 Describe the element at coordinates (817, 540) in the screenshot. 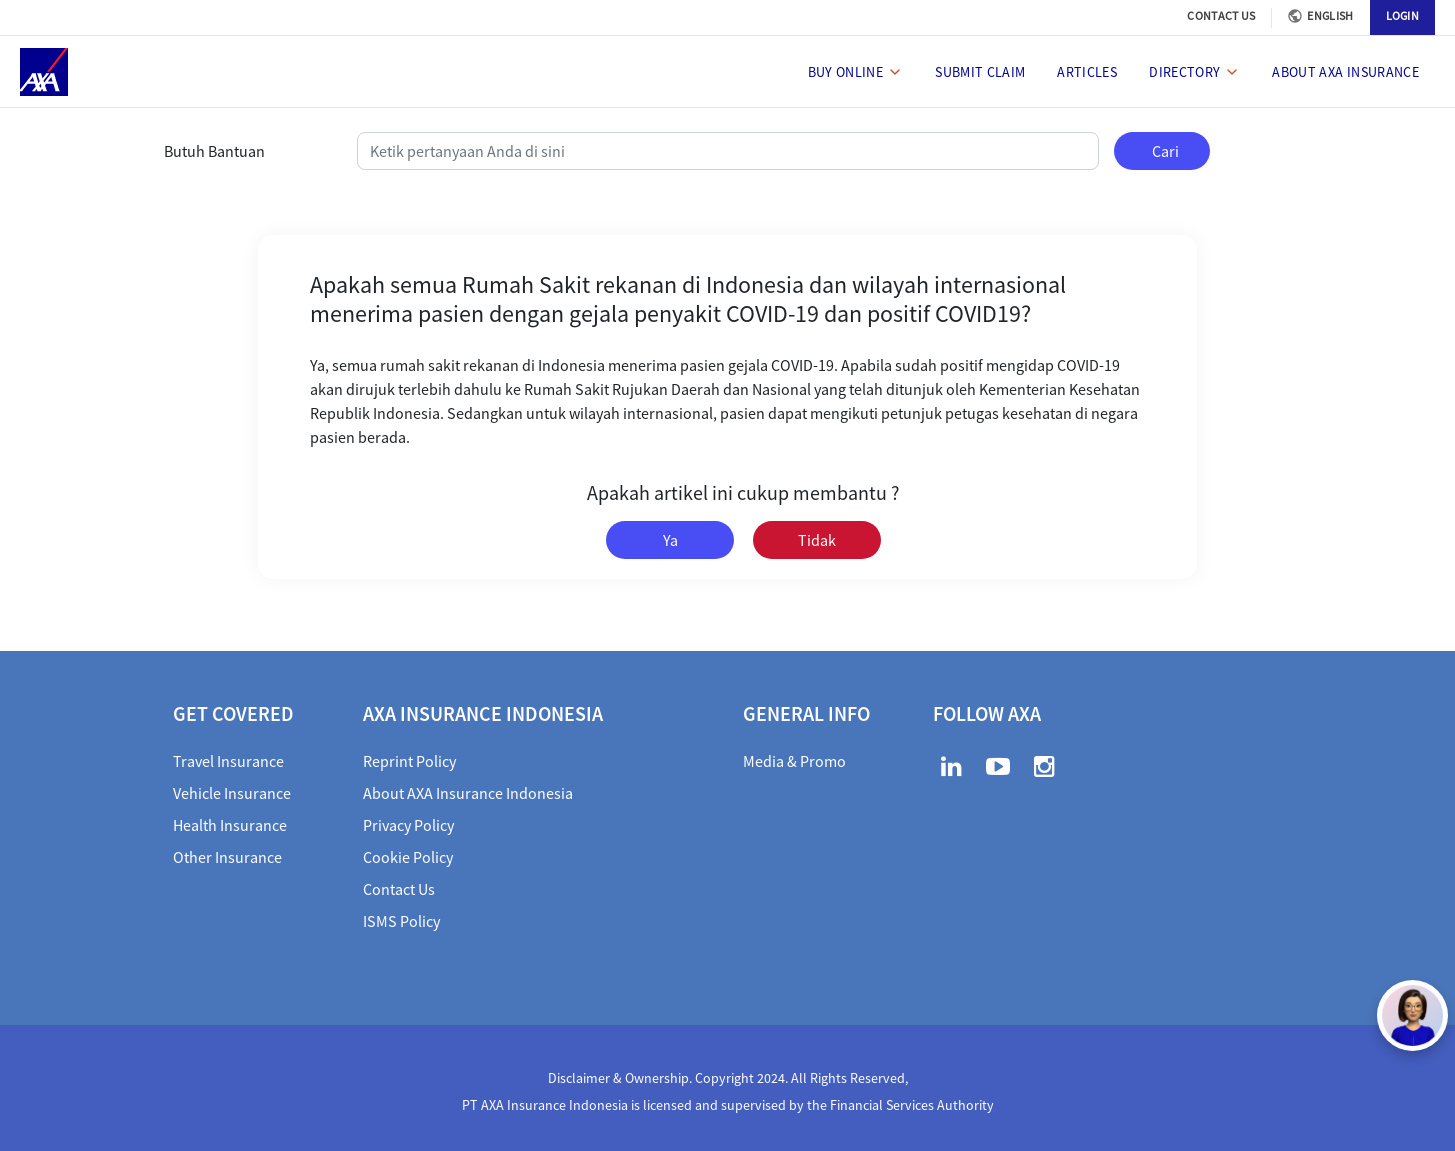

I see `Tidak` at that location.